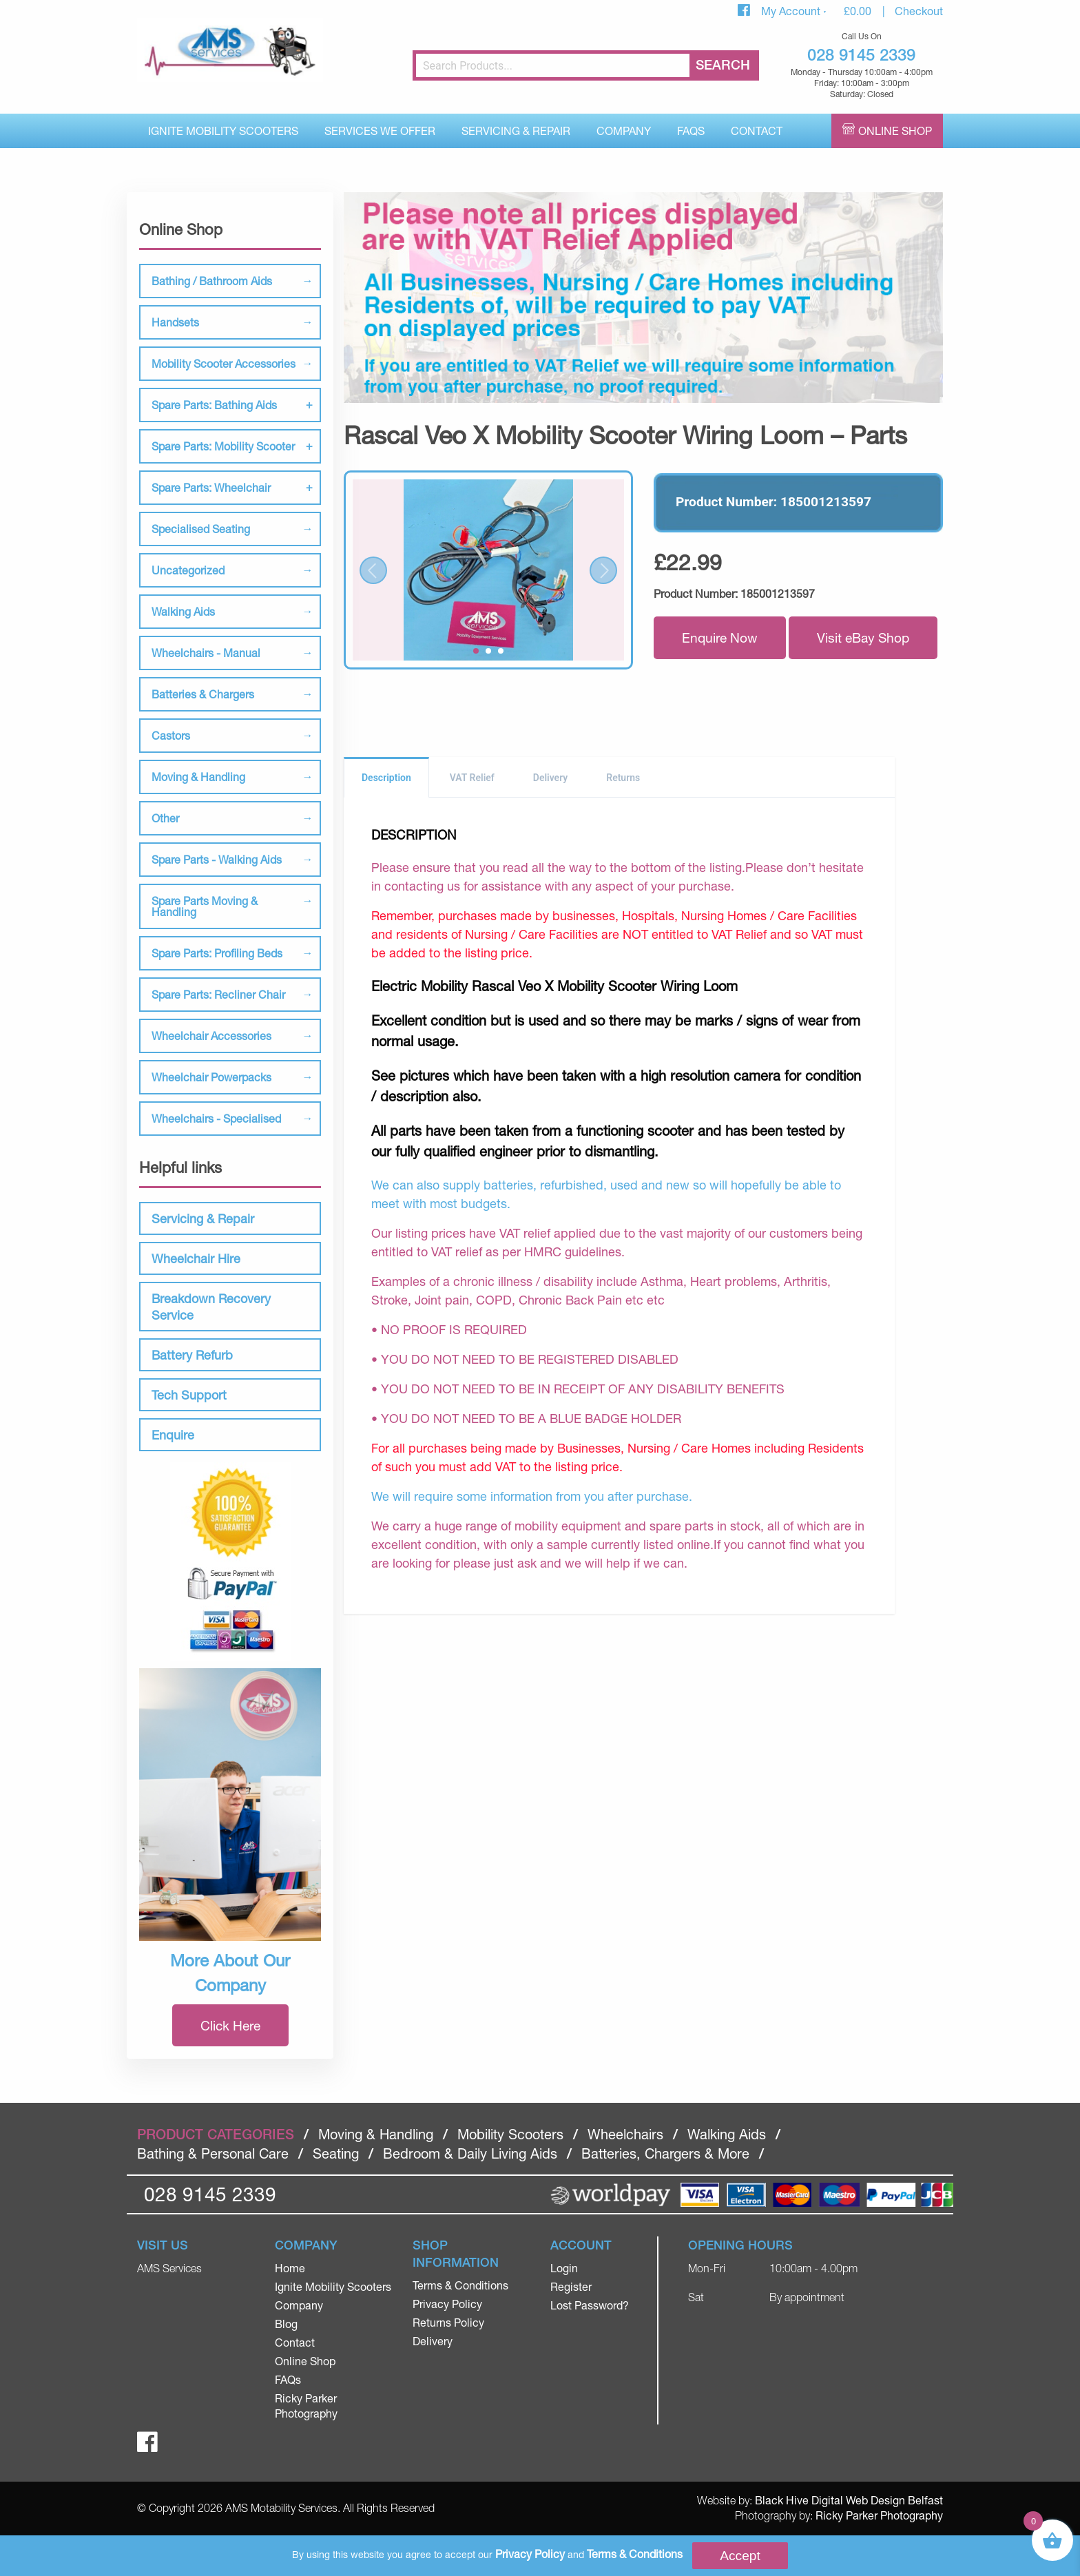  What do you see at coordinates (863, 637) in the screenshot?
I see `Visit eBay Shop` at bounding box center [863, 637].